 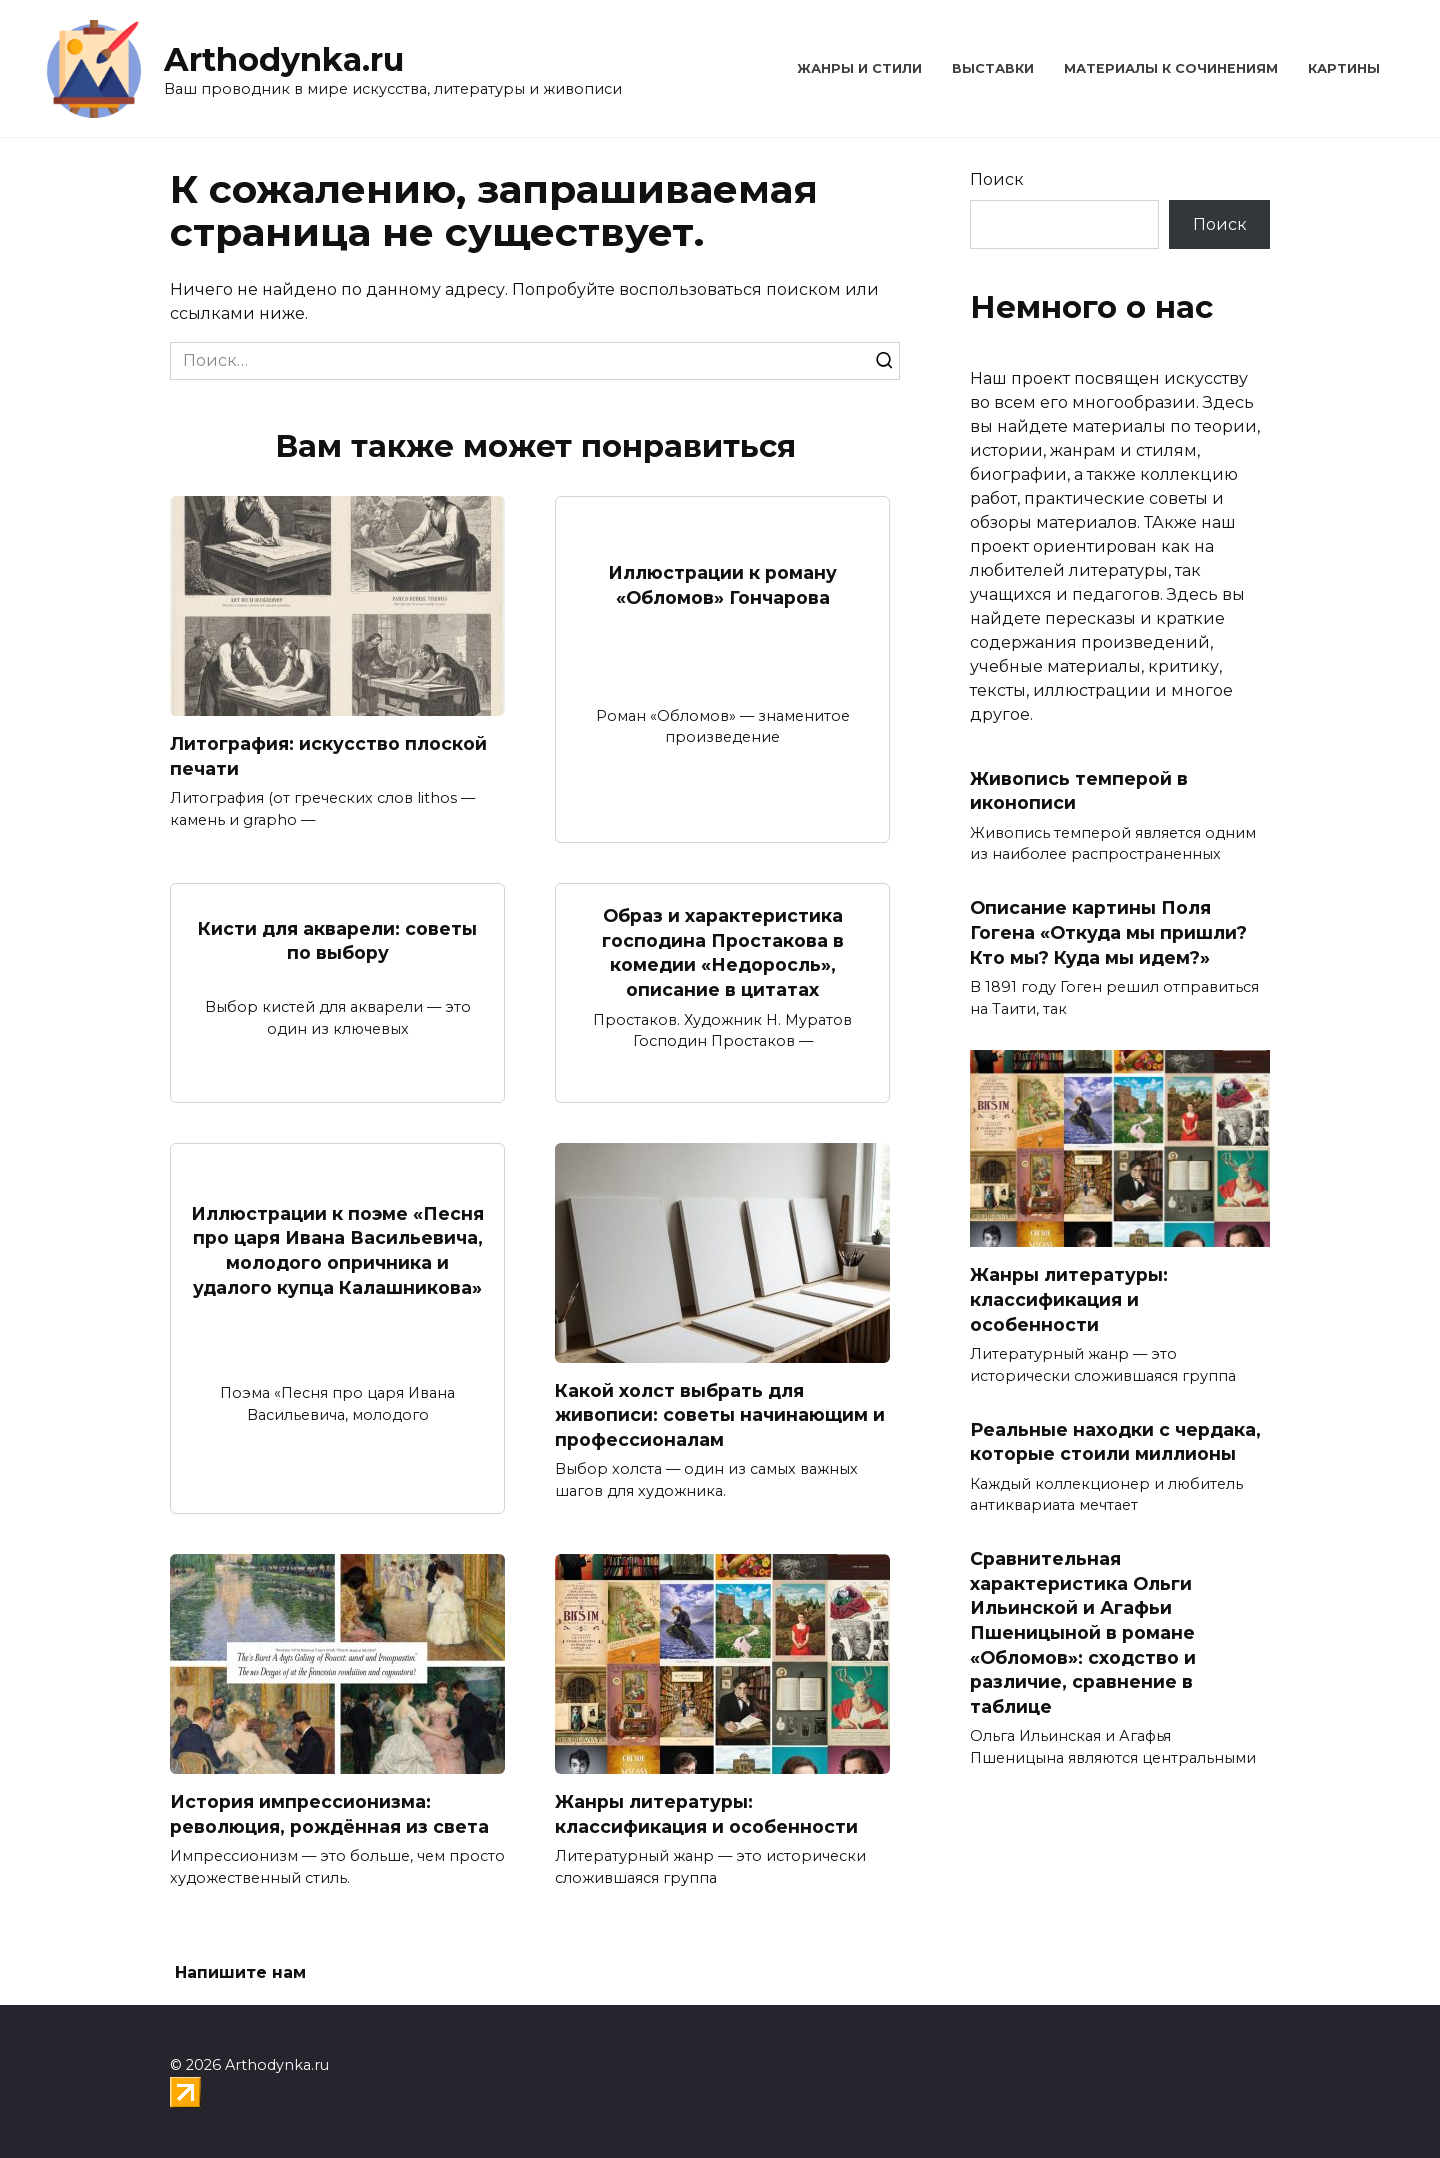 I want to click on Какой холст выбрать для живописи: советы начинающим и профессионалам, so click(x=720, y=1415).